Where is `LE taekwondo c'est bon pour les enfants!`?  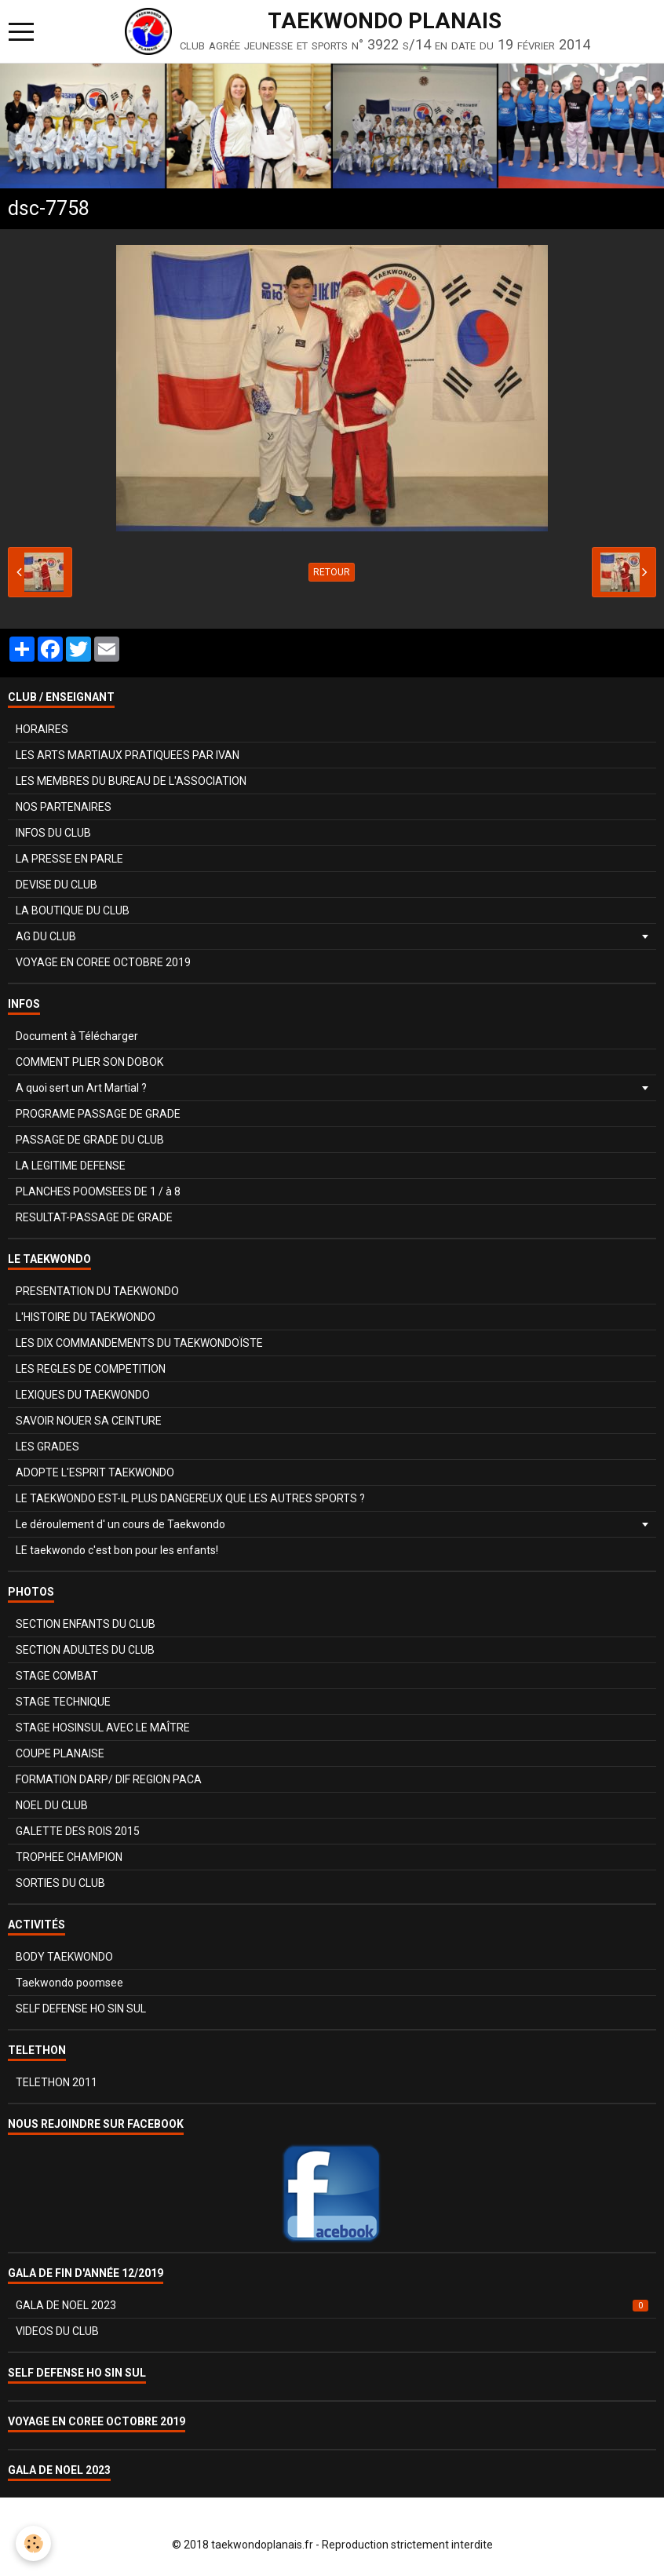
LE taekwondo c'est bon pour les enfants! is located at coordinates (117, 1550).